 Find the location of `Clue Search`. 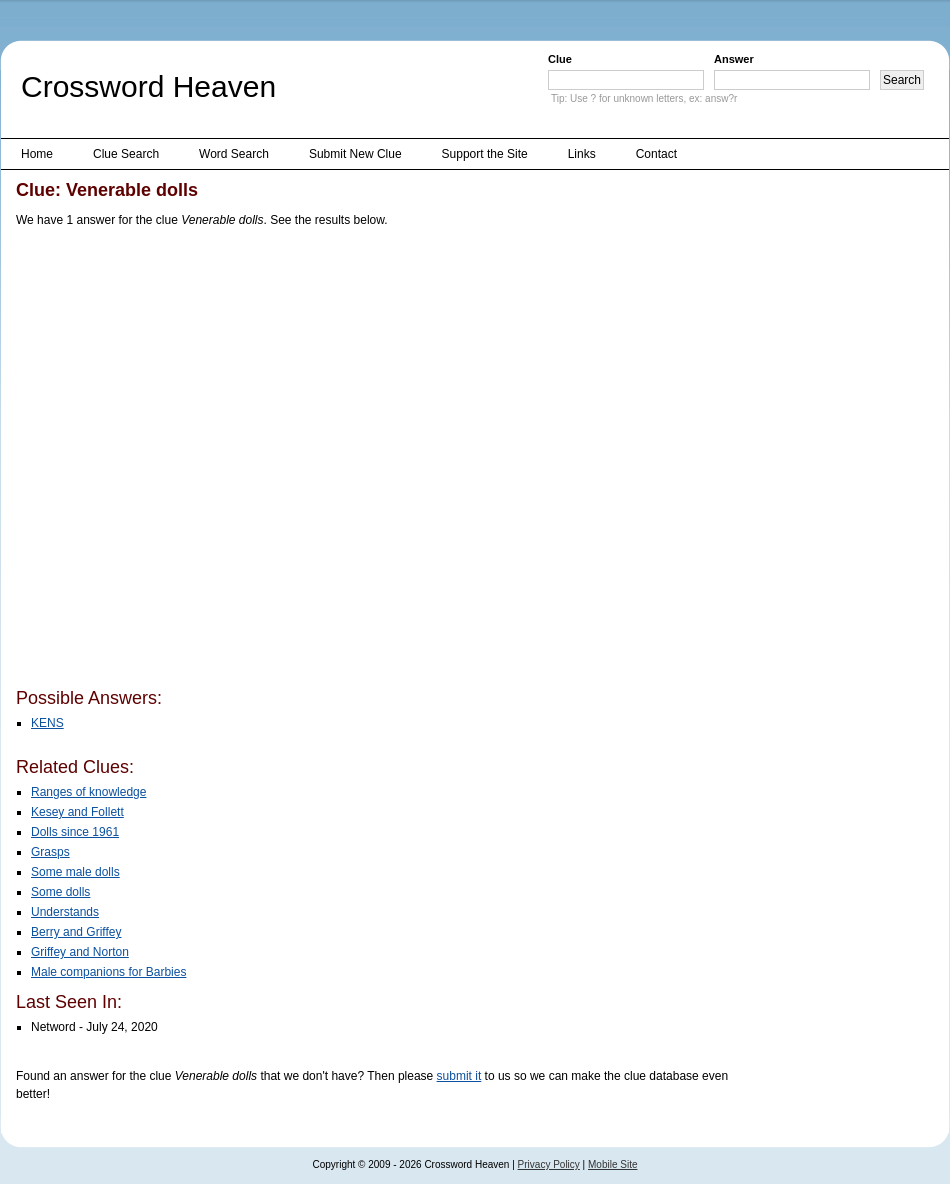

Clue Search is located at coordinates (126, 154).